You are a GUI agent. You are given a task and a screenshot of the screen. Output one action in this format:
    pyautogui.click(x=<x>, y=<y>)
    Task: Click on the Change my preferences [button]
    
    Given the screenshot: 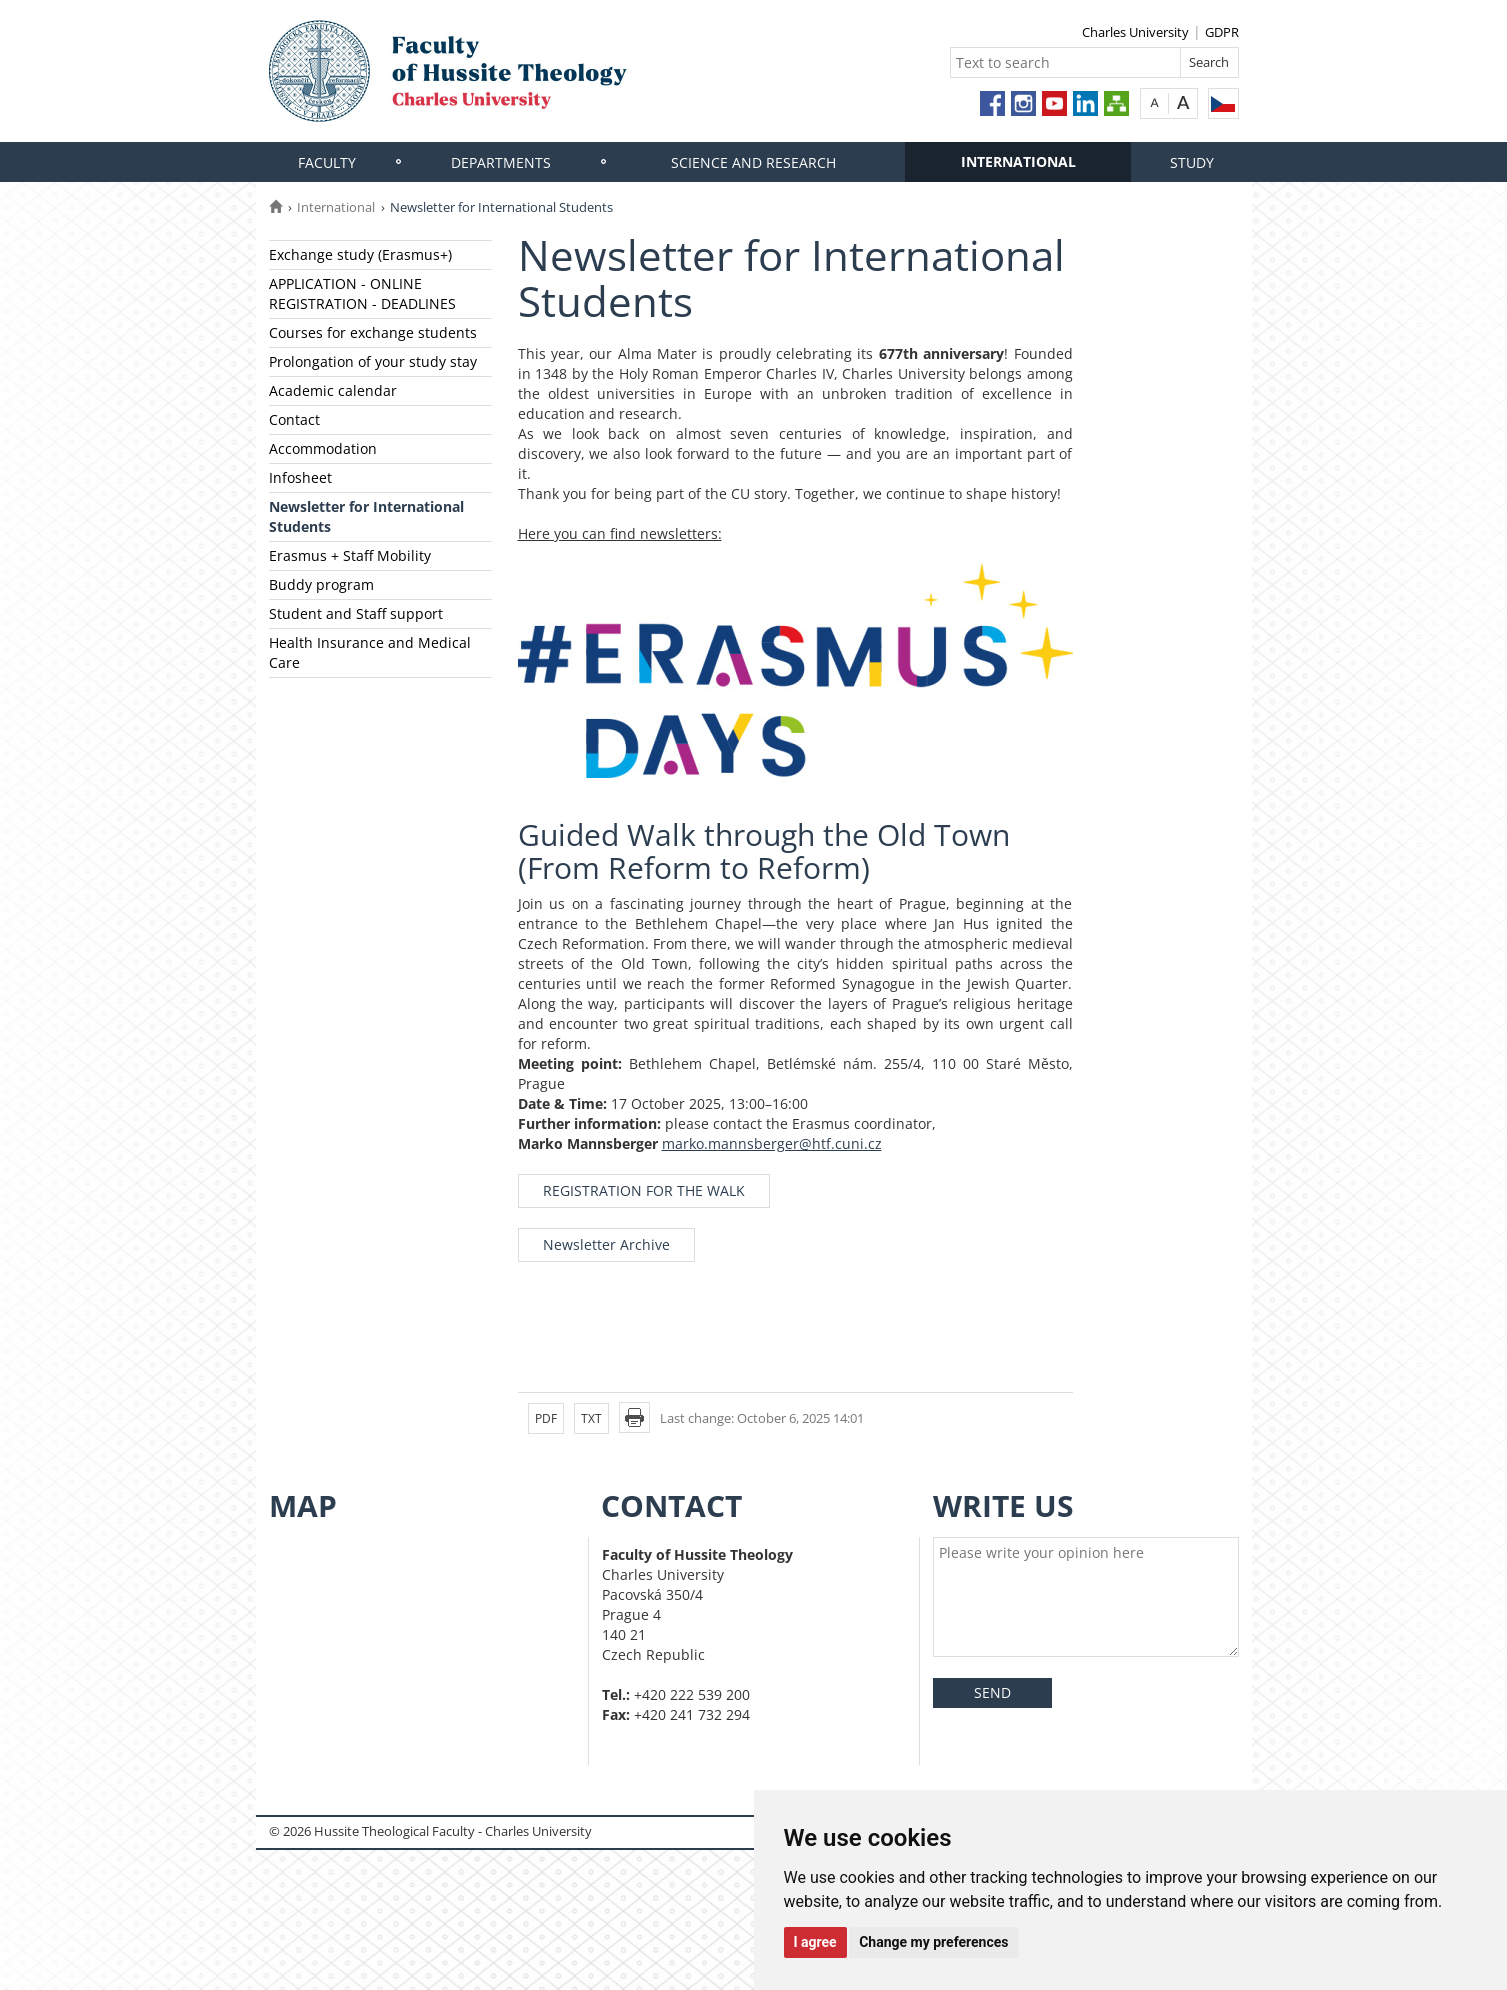 What is the action you would take?
    pyautogui.click(x=933, y=1942)
    